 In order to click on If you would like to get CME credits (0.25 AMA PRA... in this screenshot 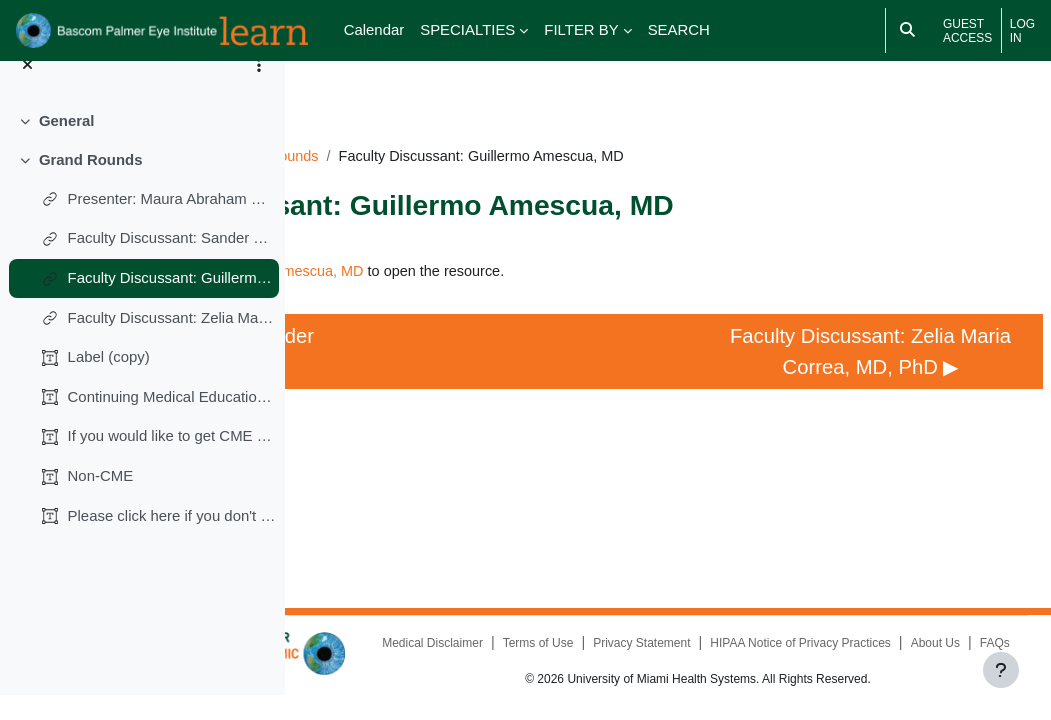, I will do `click(173, 460)`.